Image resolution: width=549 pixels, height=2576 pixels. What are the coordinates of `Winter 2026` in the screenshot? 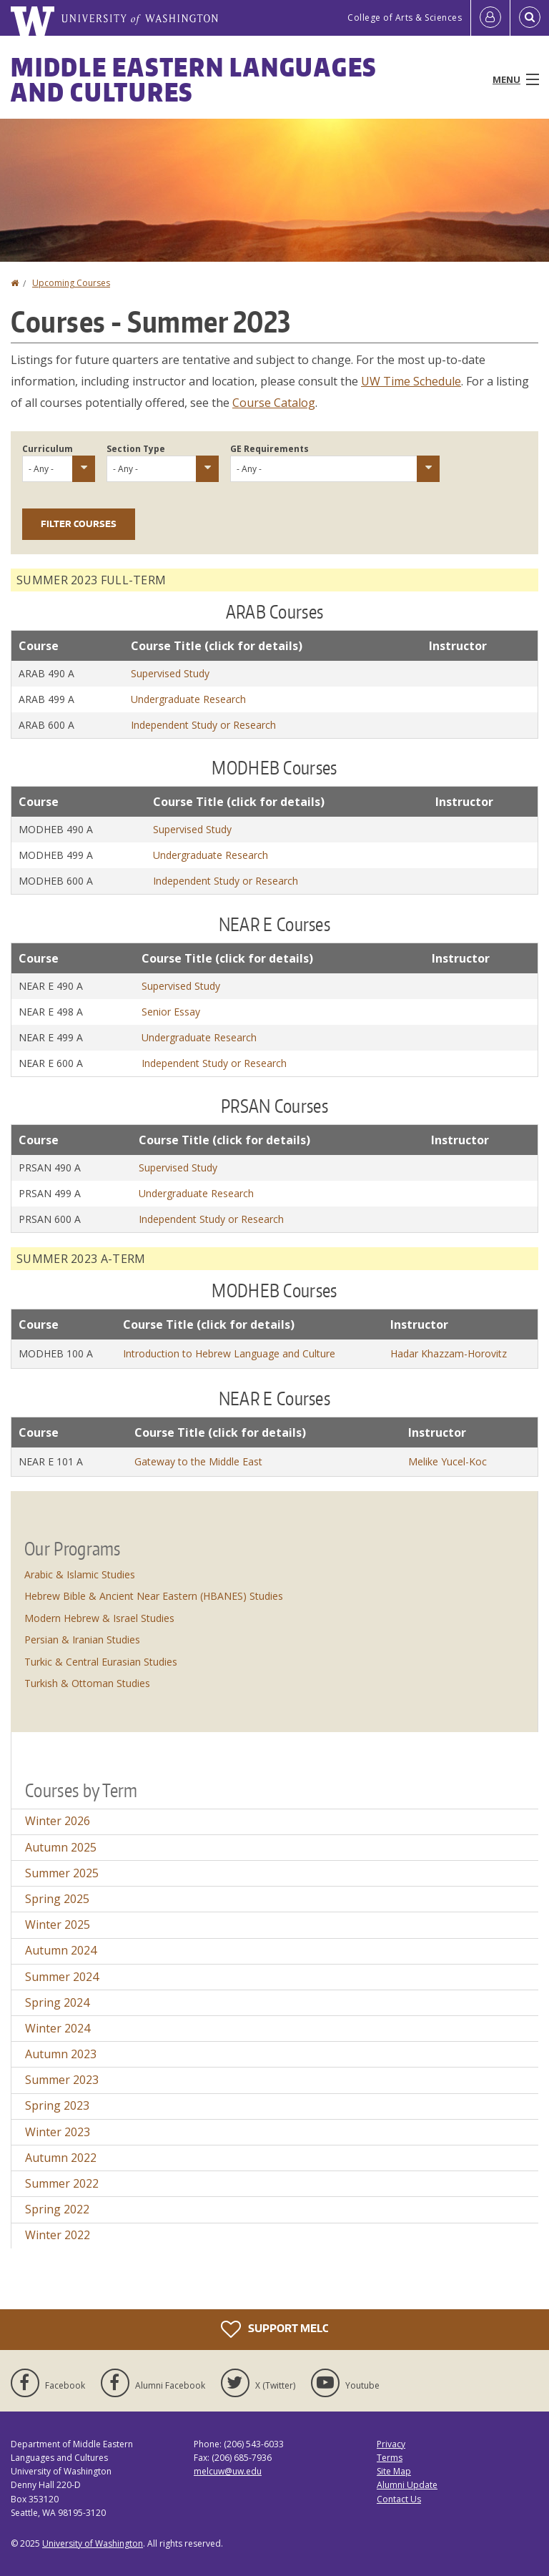 It's located at (57, 1821).